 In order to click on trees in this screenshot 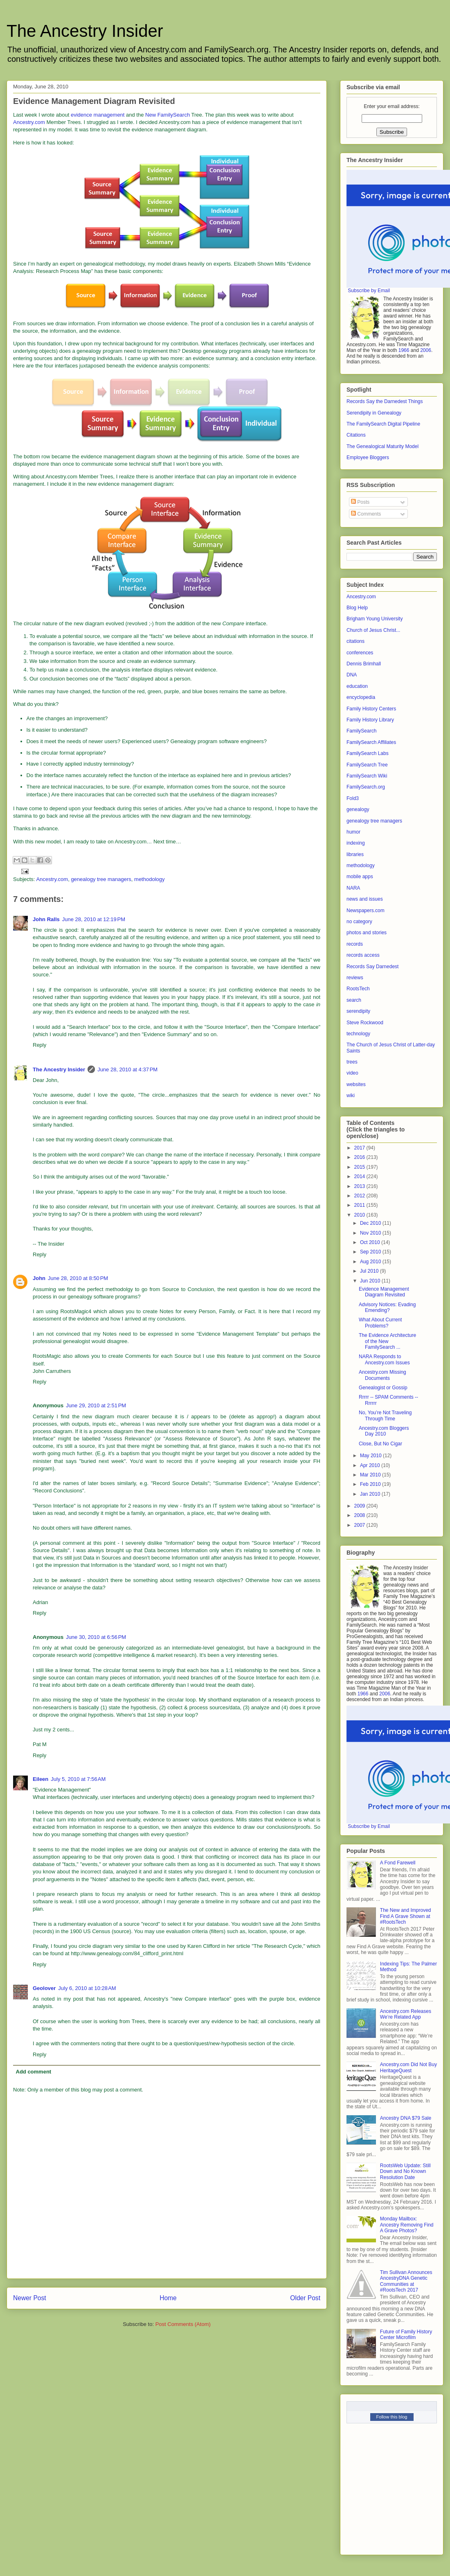, I will do `click(352, 1062)`.